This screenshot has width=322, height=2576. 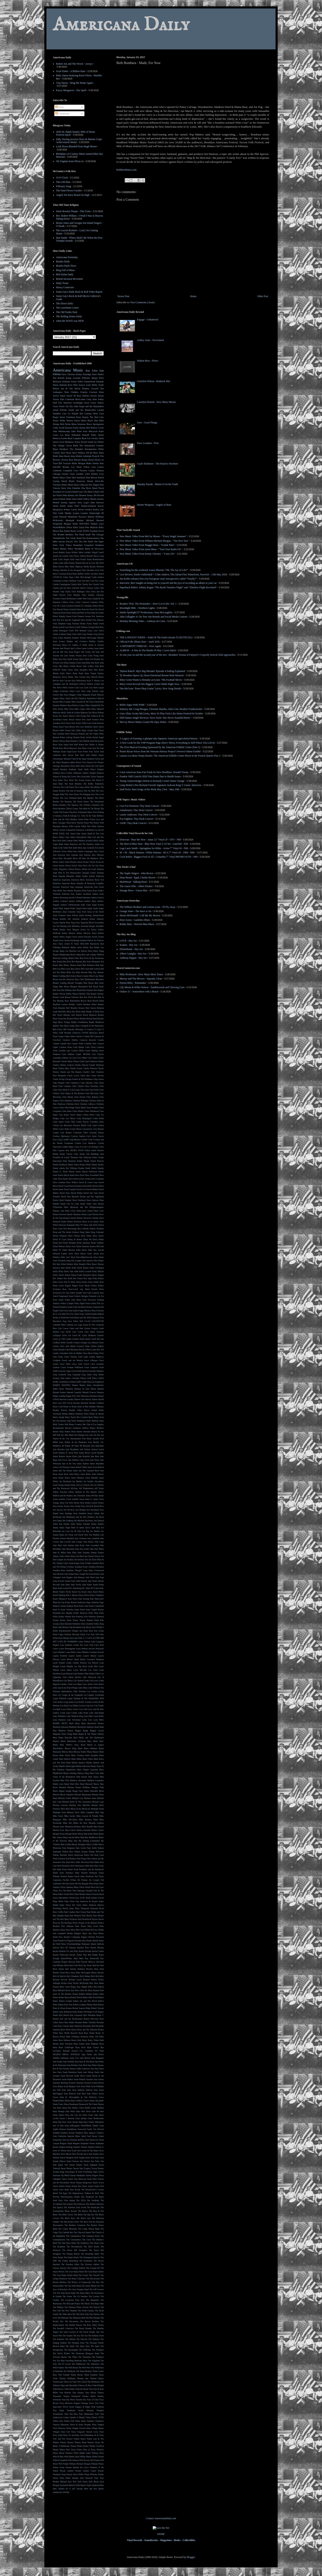 I want to click on Miriam Jones, so click(x=58, y=1826).